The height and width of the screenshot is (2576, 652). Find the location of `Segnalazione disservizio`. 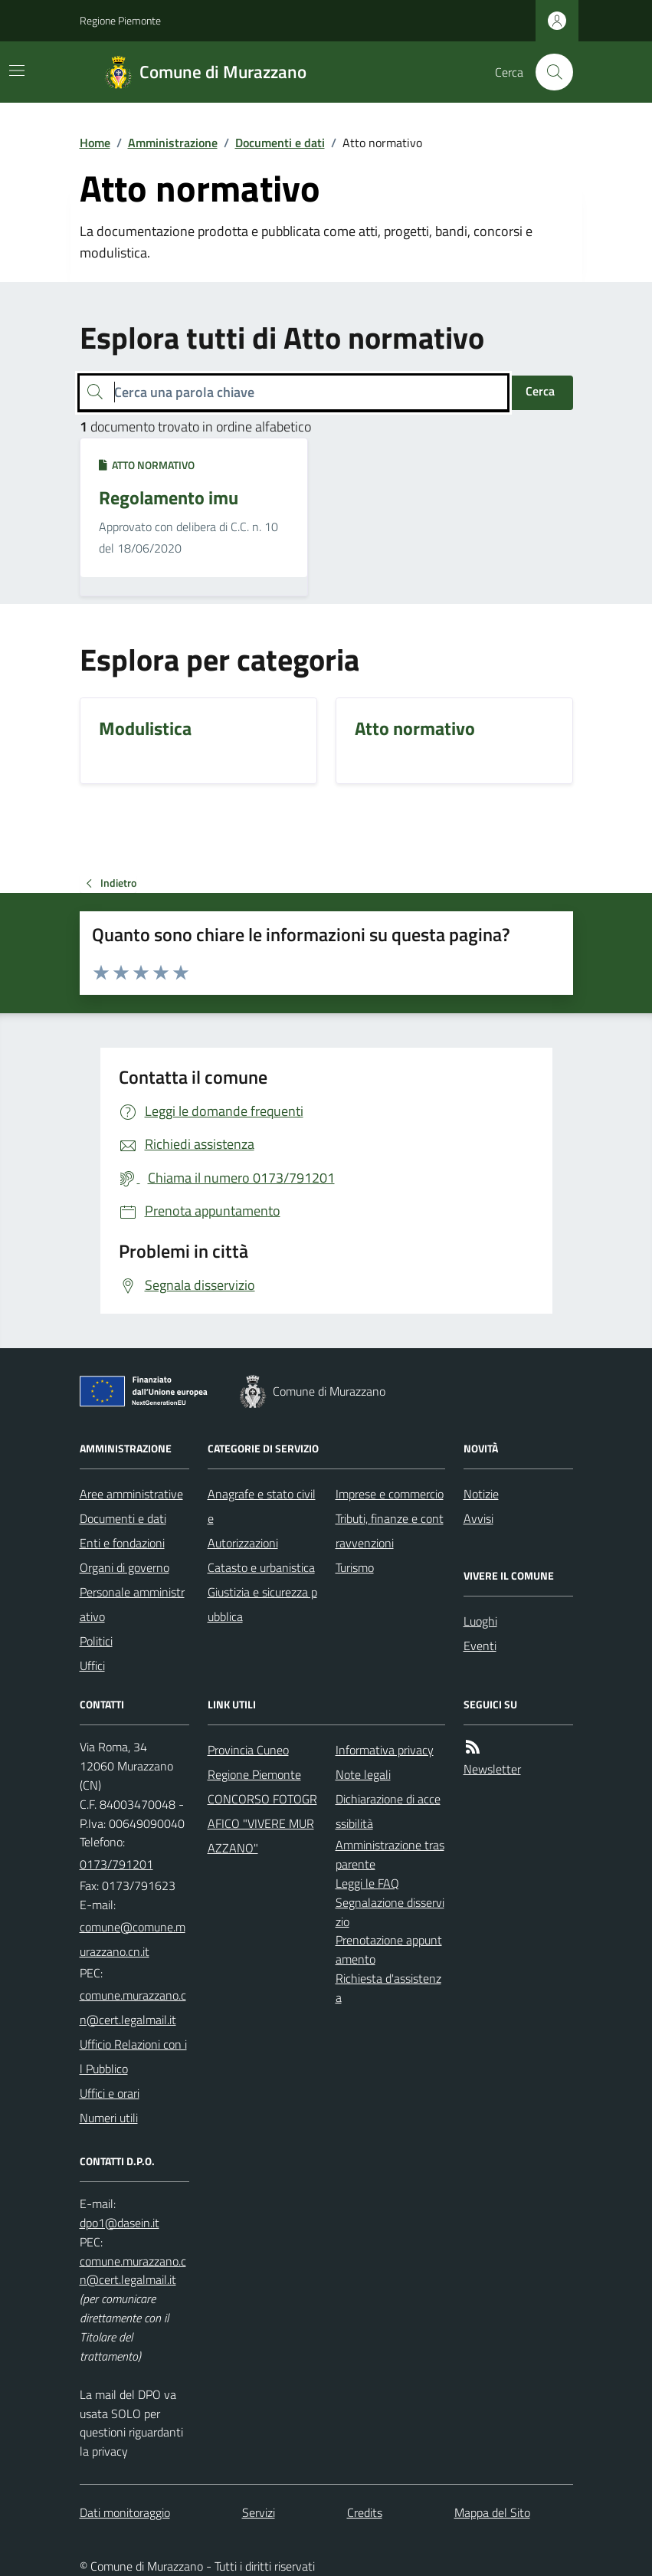

Segnalazione disservizio is located at coordinates (390, 1912).